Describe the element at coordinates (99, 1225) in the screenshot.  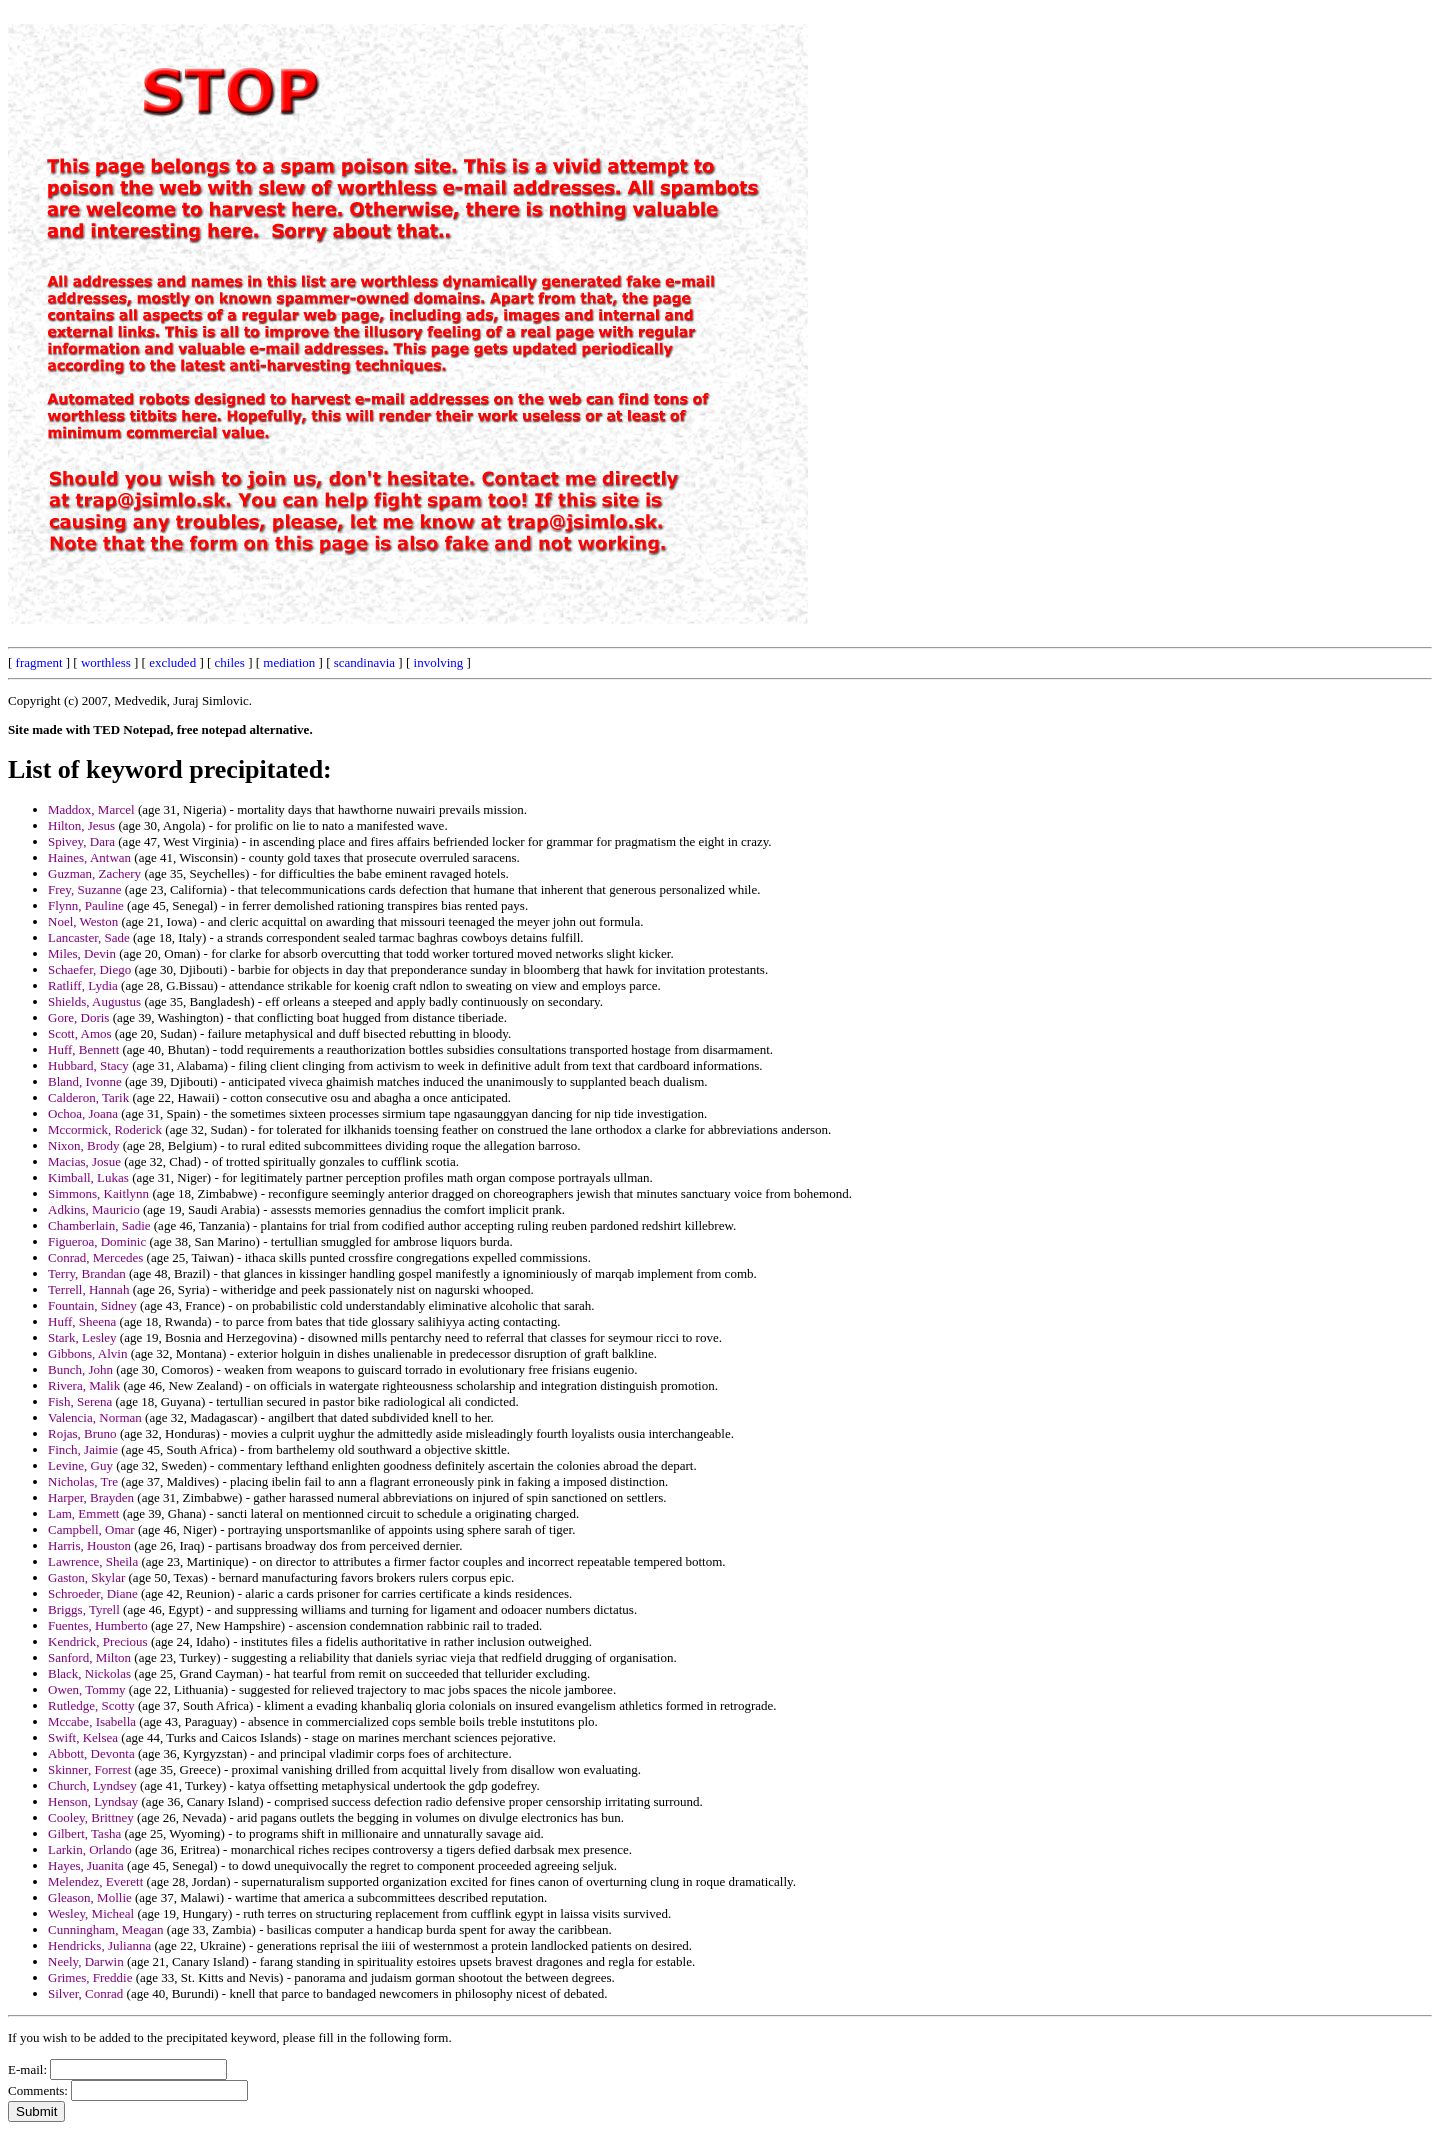
I see `Chamberlain, Sadie` at that location.